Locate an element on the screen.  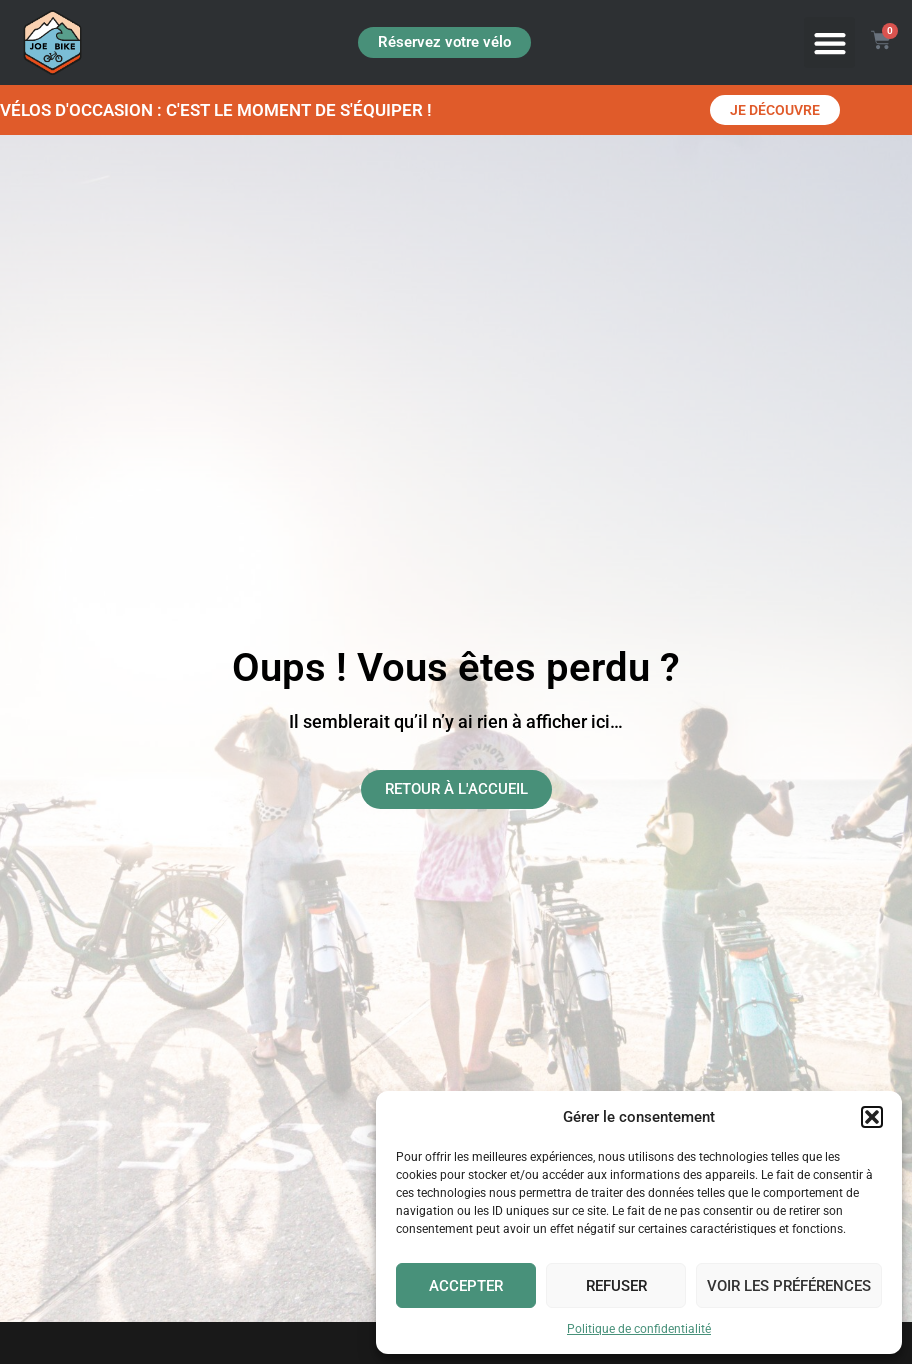
[button] is located at coordinates (872, 1117).